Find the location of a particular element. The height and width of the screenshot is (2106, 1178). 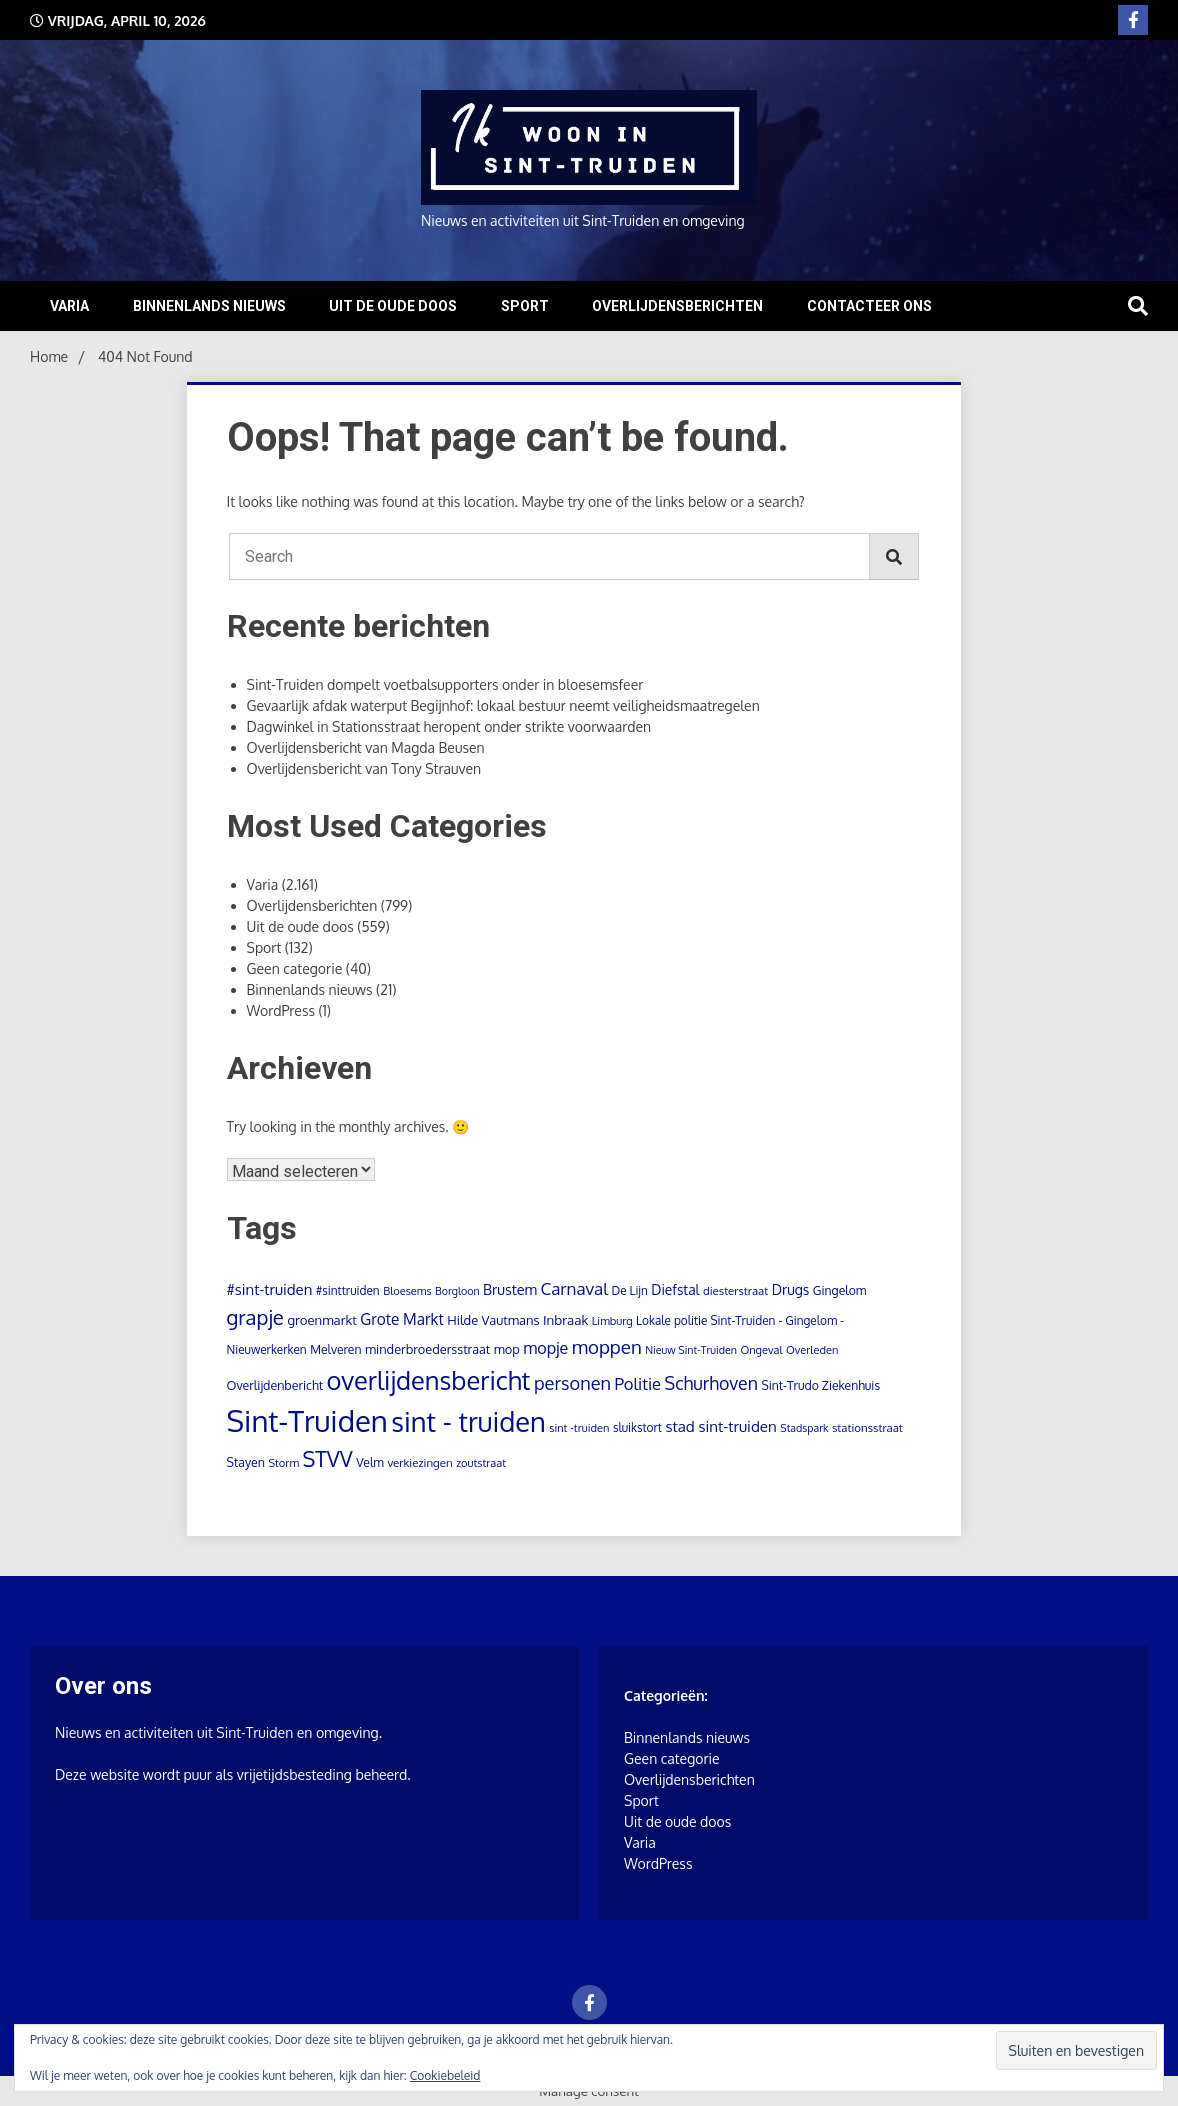

grapje [grapje (112 items)] is located at coordinates (255, 1317).